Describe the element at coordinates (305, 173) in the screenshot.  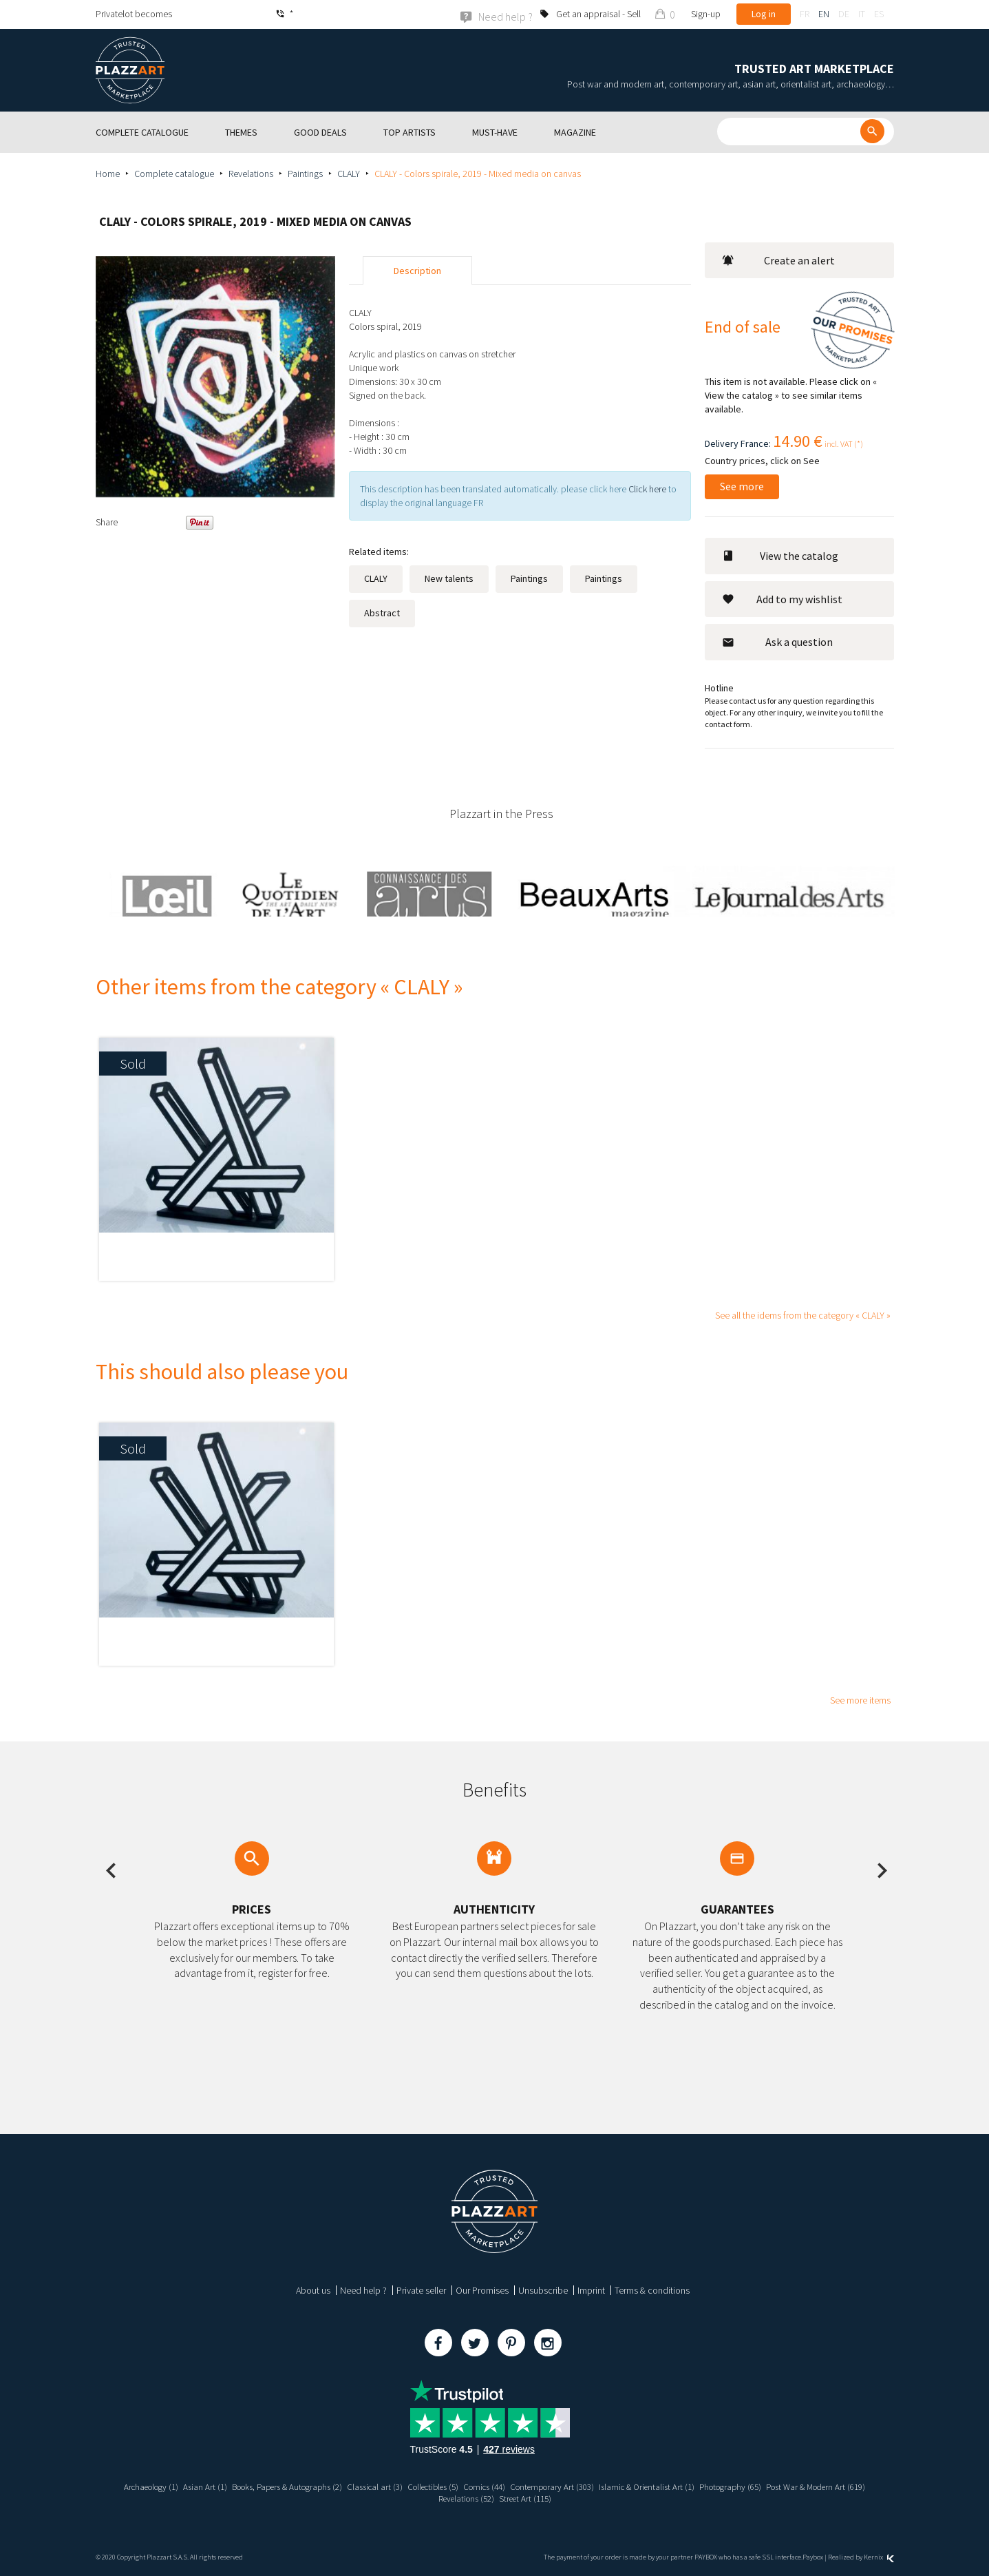
I see `Paintings` at that location.